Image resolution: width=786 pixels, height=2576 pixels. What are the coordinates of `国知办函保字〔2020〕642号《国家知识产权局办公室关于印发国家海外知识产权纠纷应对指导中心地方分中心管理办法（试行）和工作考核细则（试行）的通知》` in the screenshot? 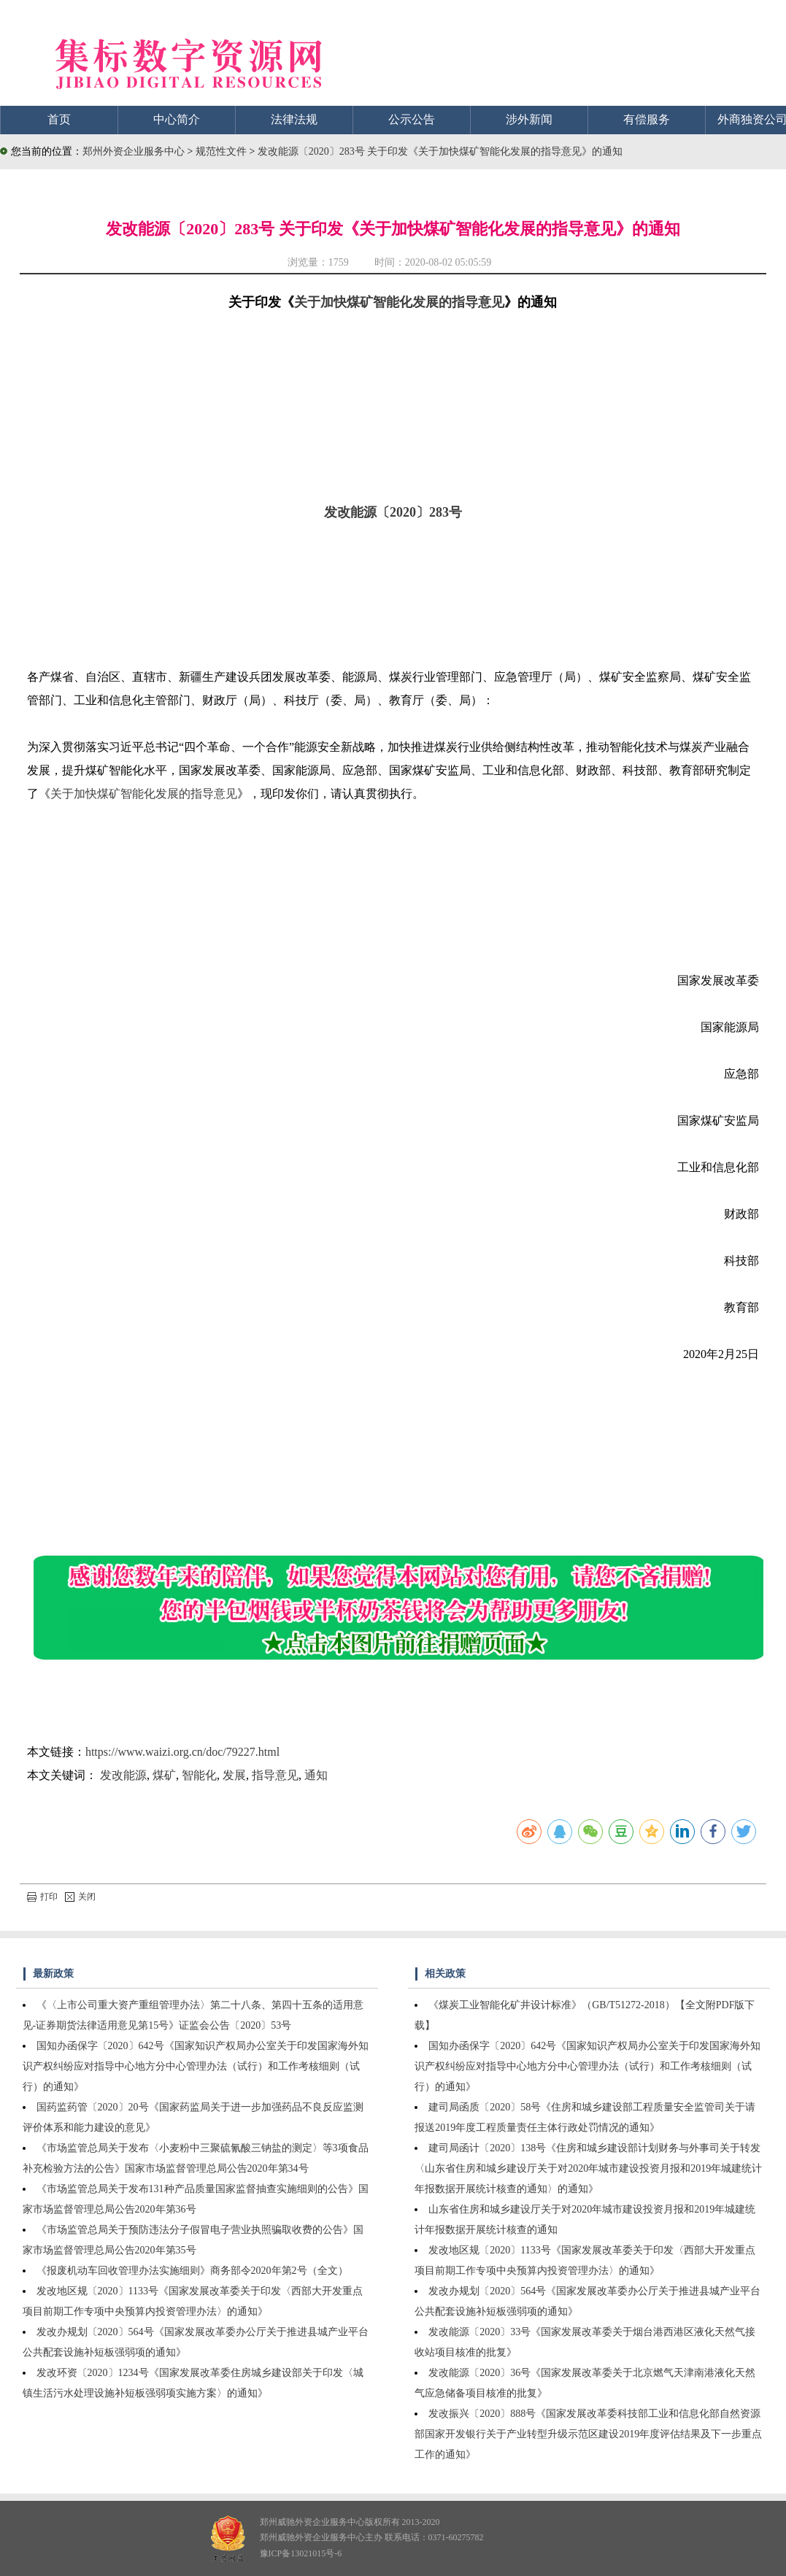 It's located at (196, 2066).